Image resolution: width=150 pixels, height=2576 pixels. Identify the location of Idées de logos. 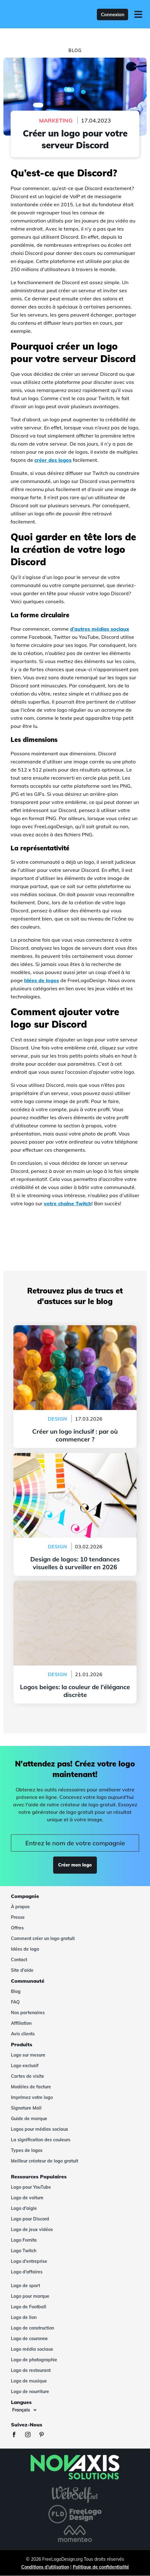
(41, 980).